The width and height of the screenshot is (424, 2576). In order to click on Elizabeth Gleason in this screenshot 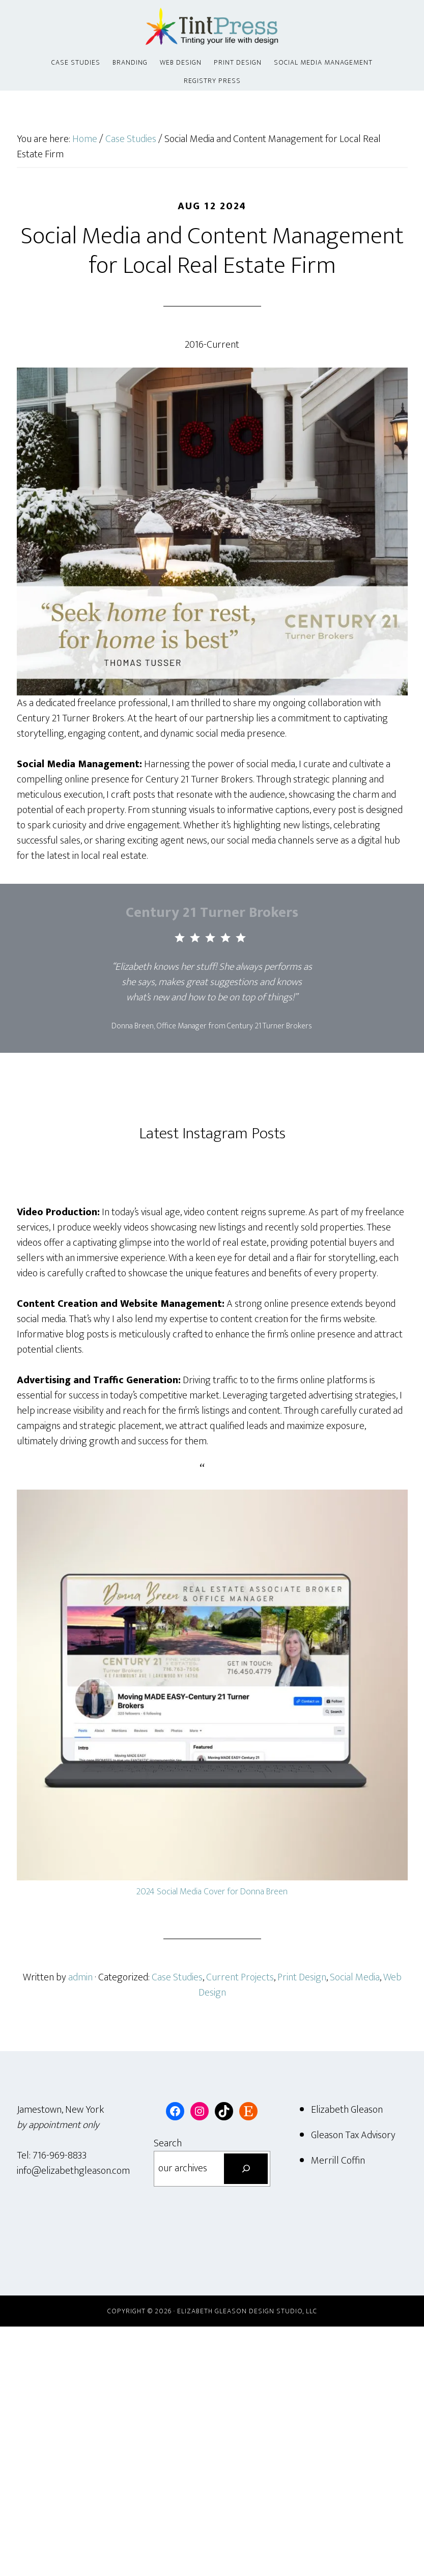, I will do `click(347, 2109)`.